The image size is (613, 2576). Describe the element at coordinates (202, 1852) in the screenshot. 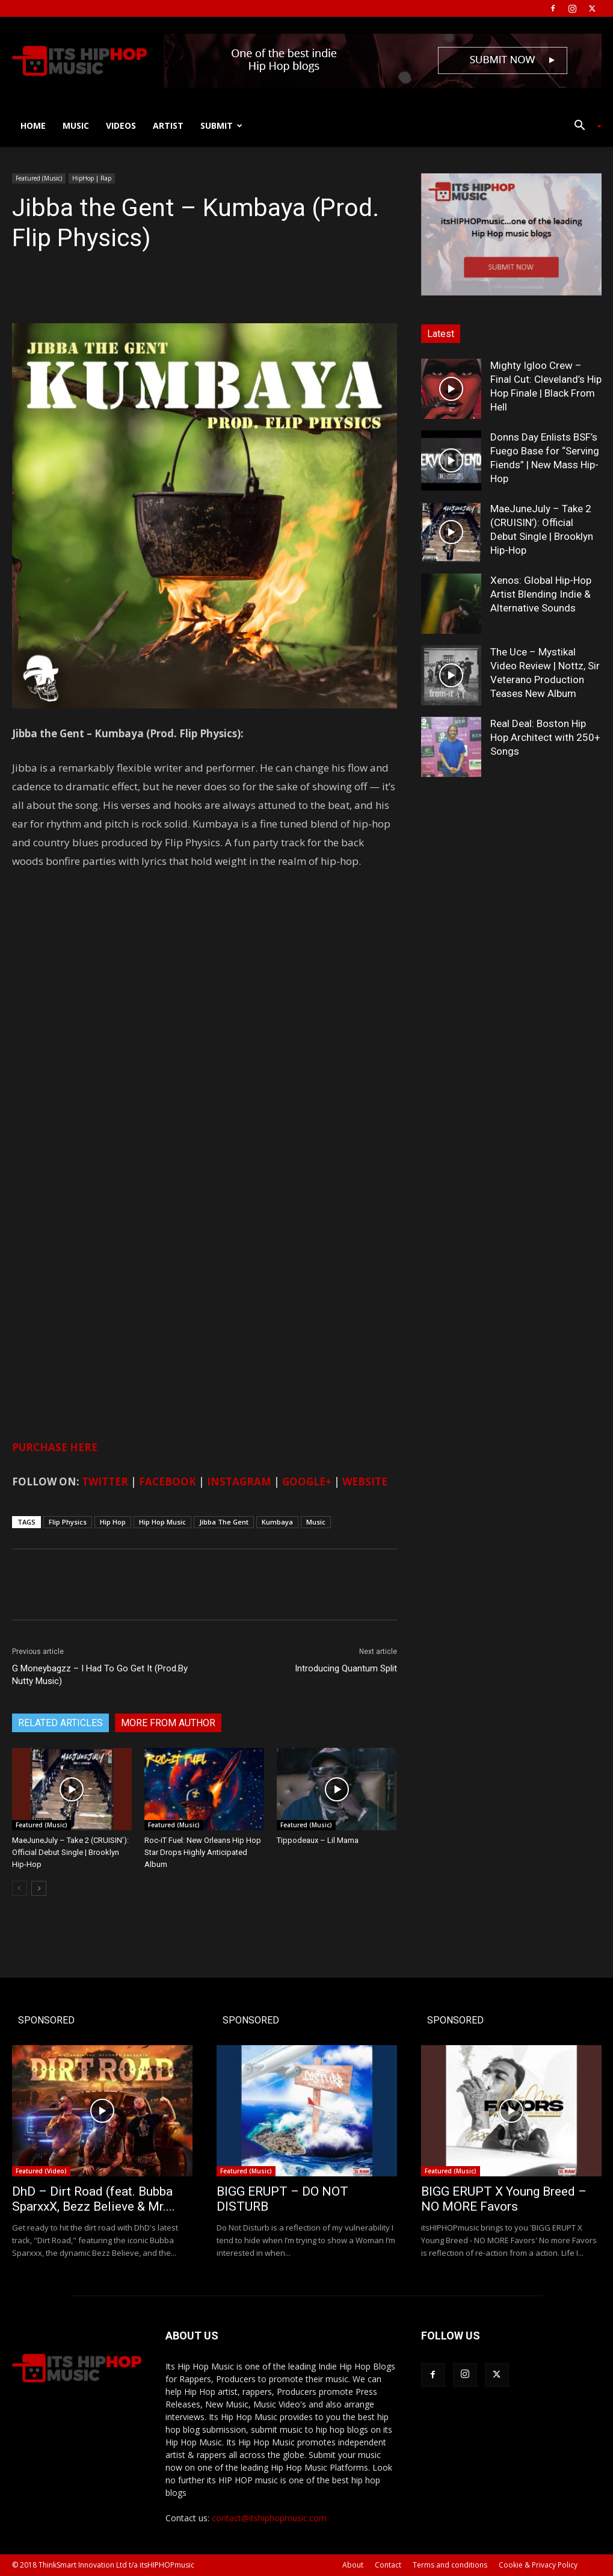

I see `Roc-iT Fuel: New Orleans Hip Hop Star Drops Highly Anticipated Album` at that location.